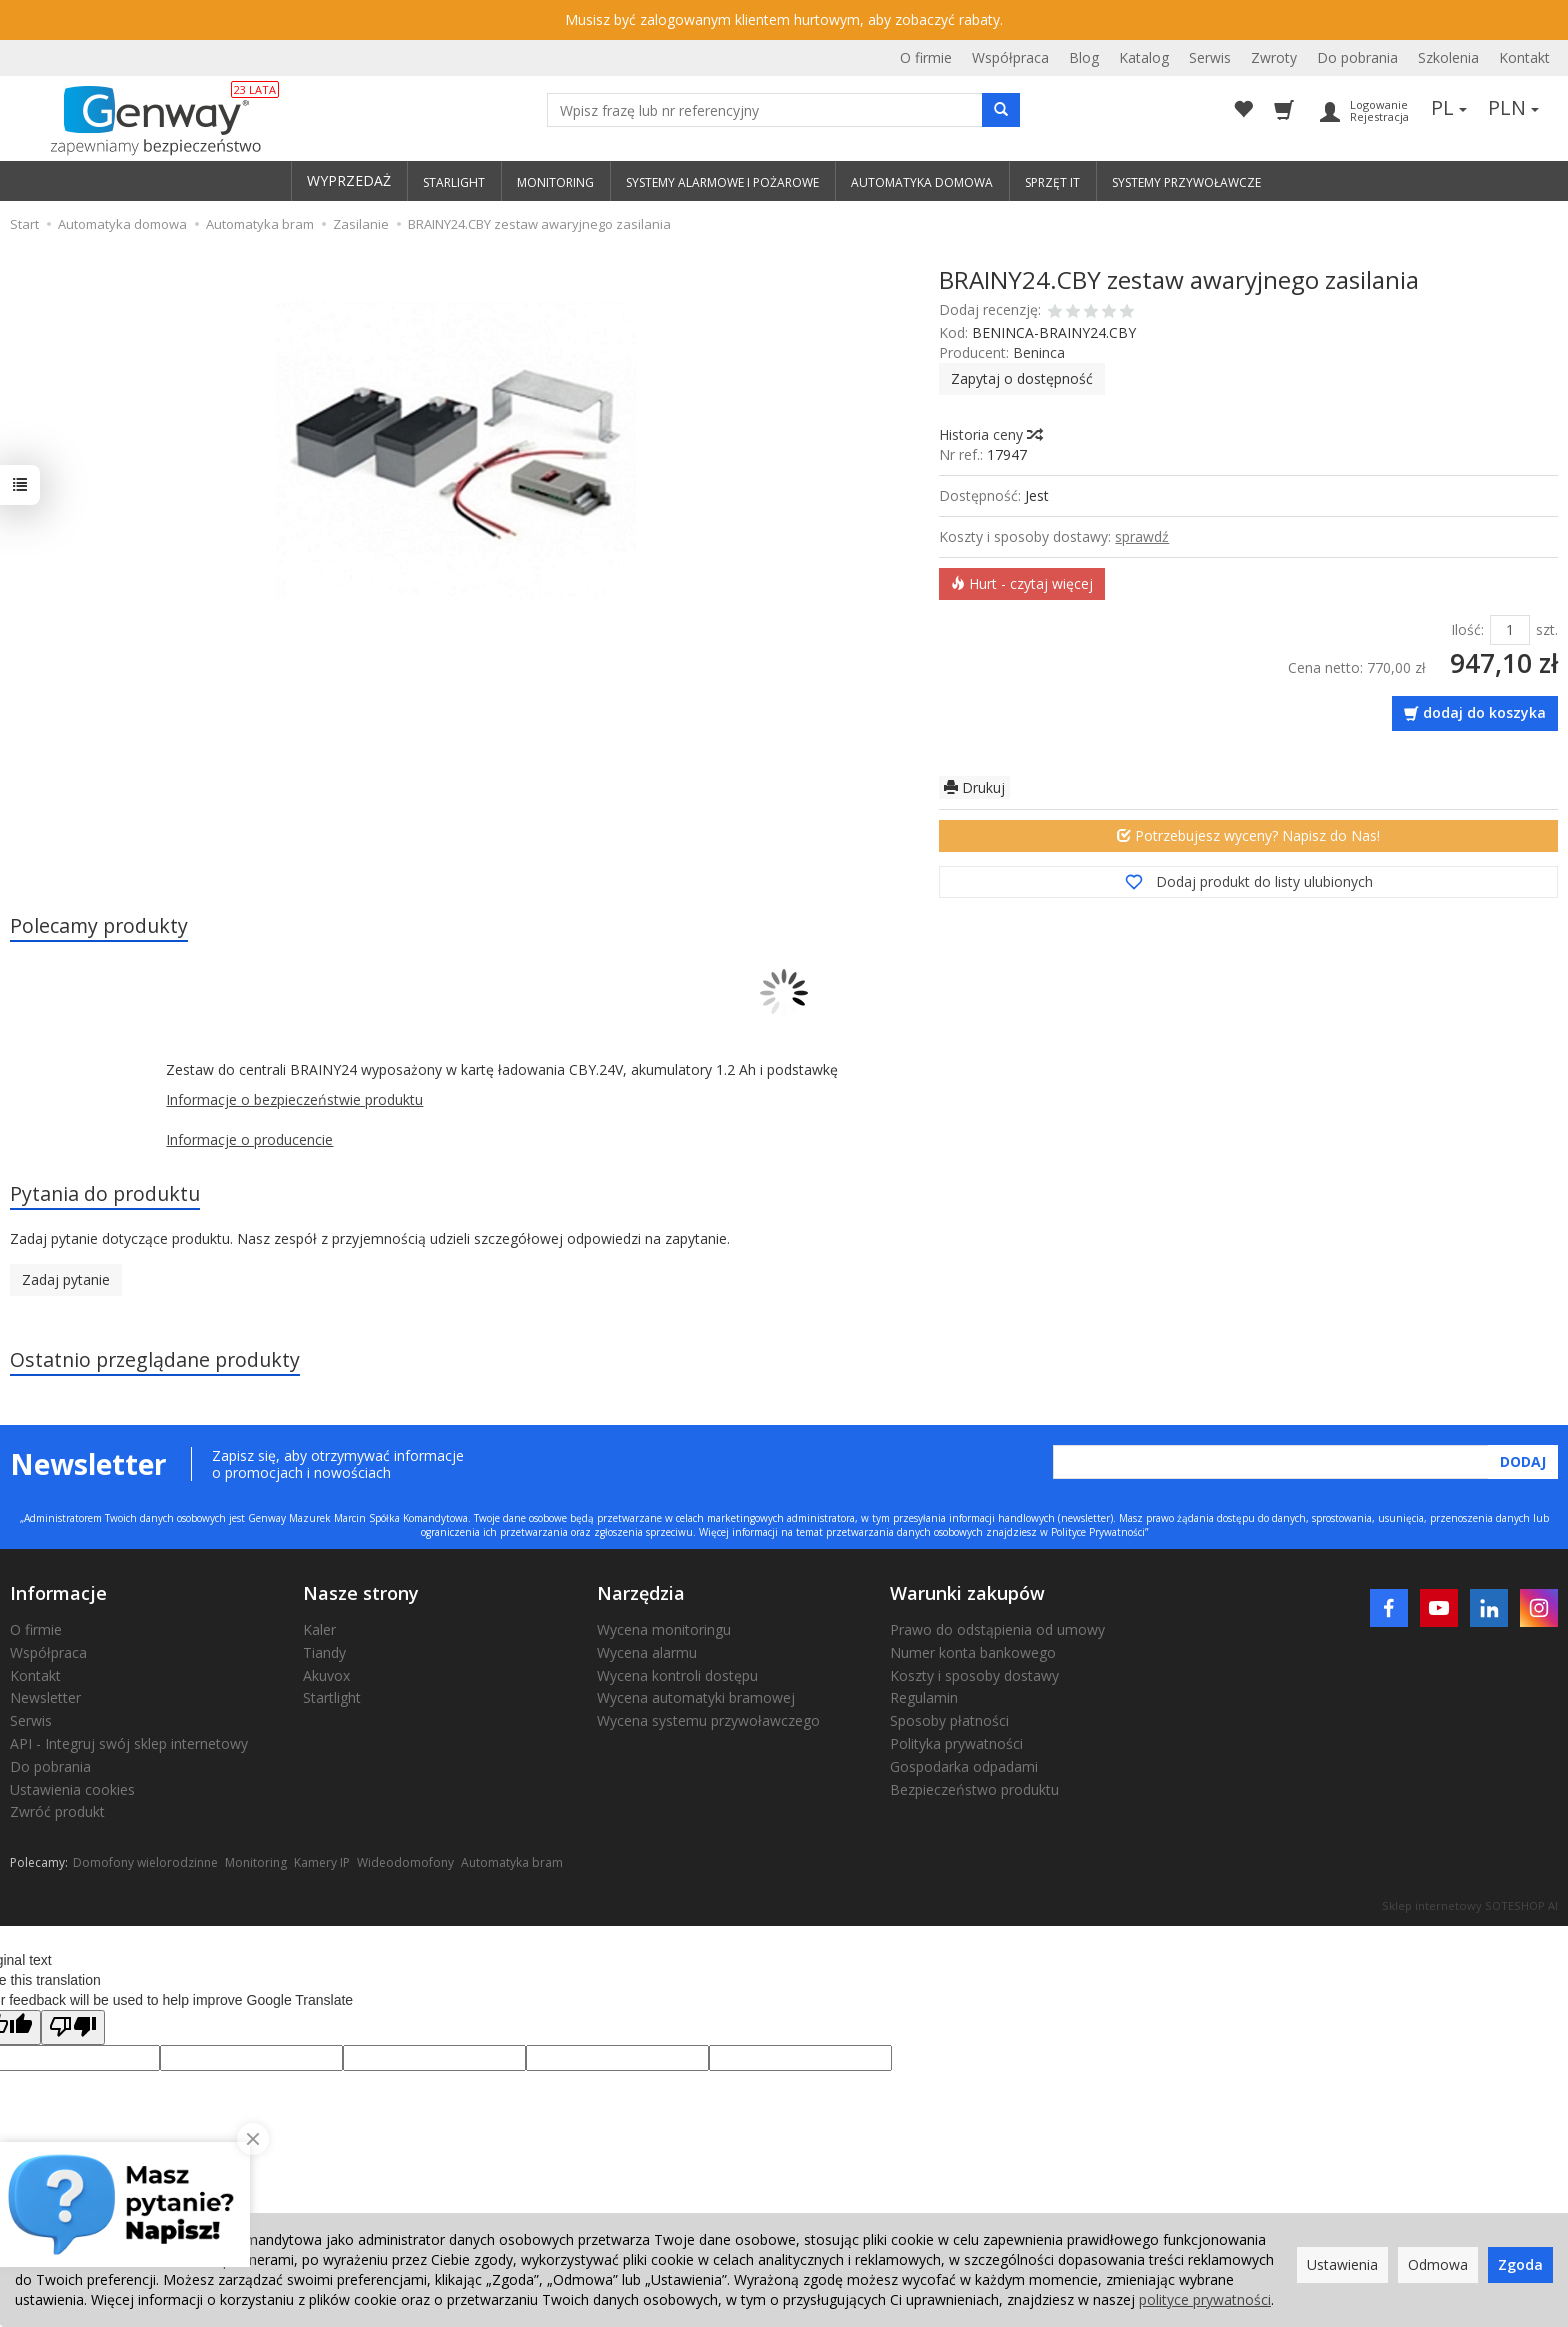  I want to click on Wycena monitoringu, so click(664, 1629).